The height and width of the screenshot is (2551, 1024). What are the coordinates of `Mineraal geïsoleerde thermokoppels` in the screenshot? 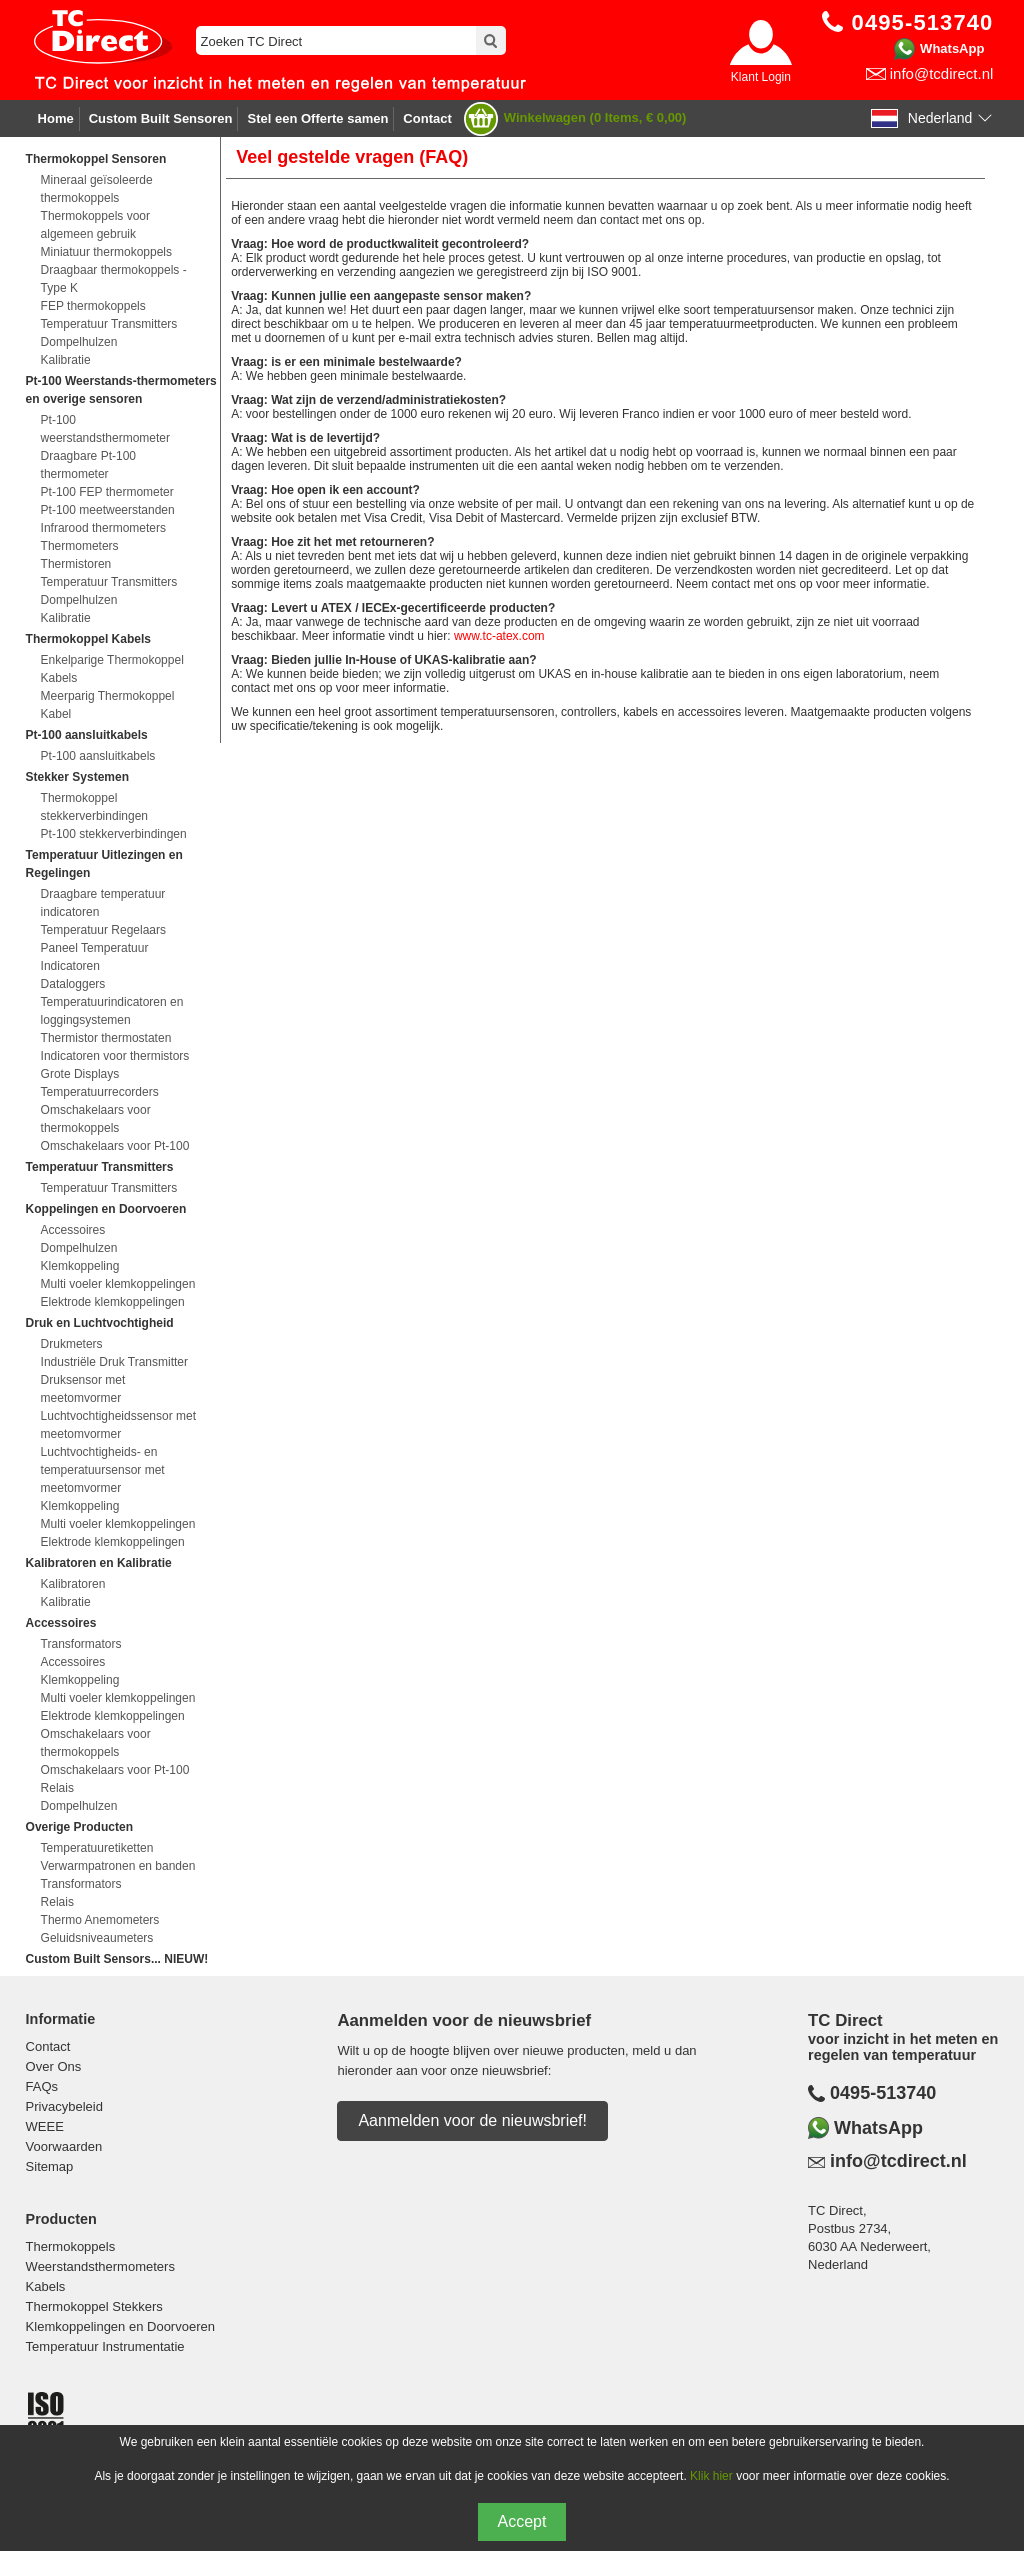 It's located at (97, 189).